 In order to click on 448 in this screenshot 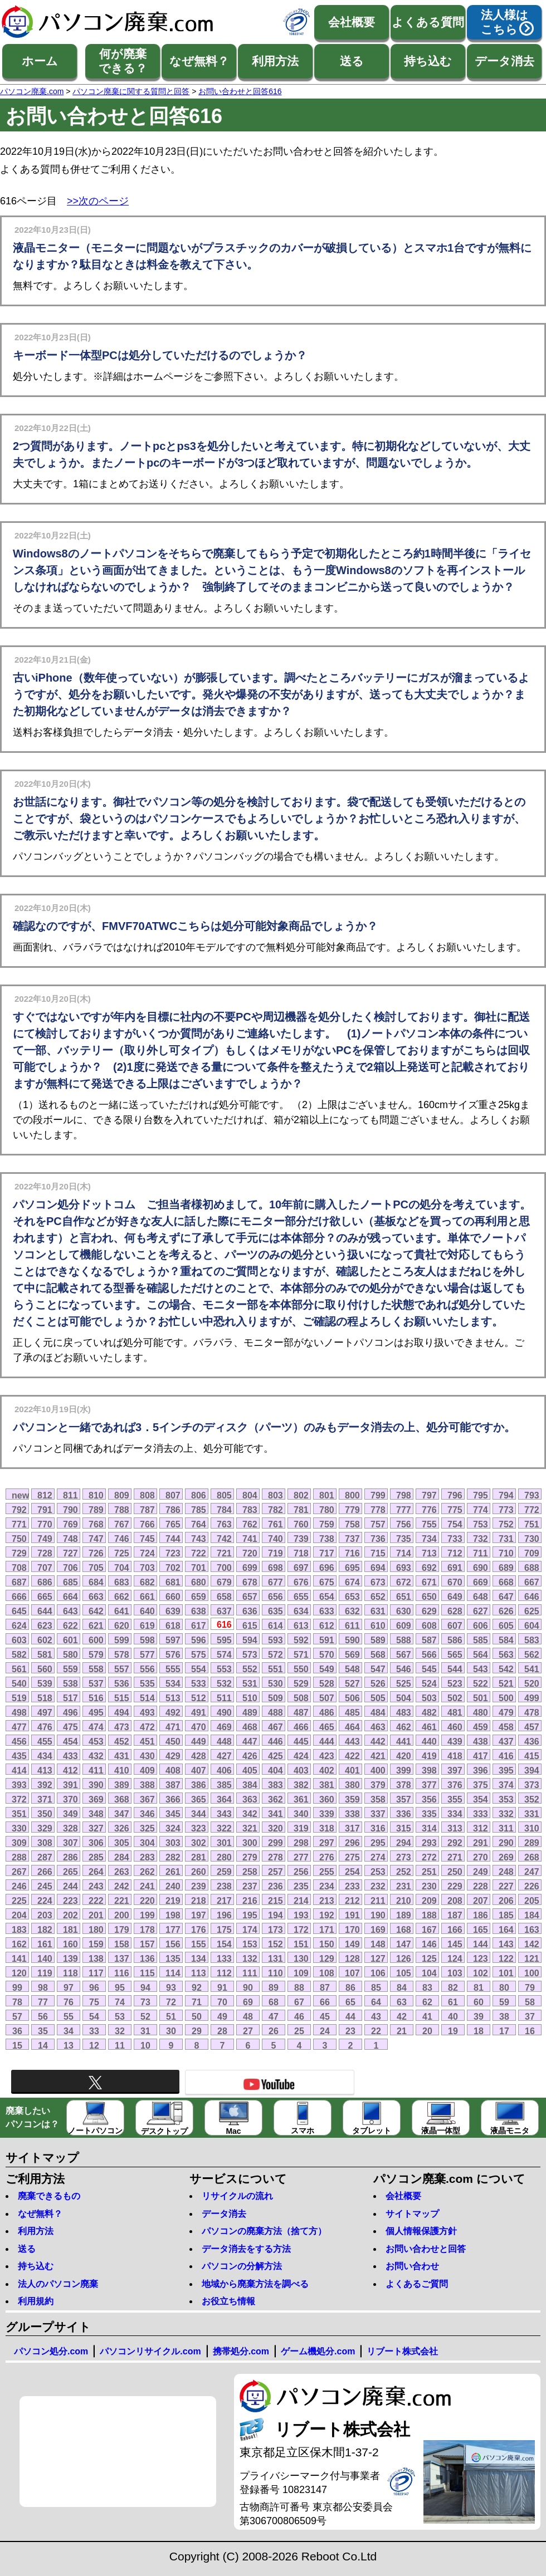, I will do `click(224, 1741)`.